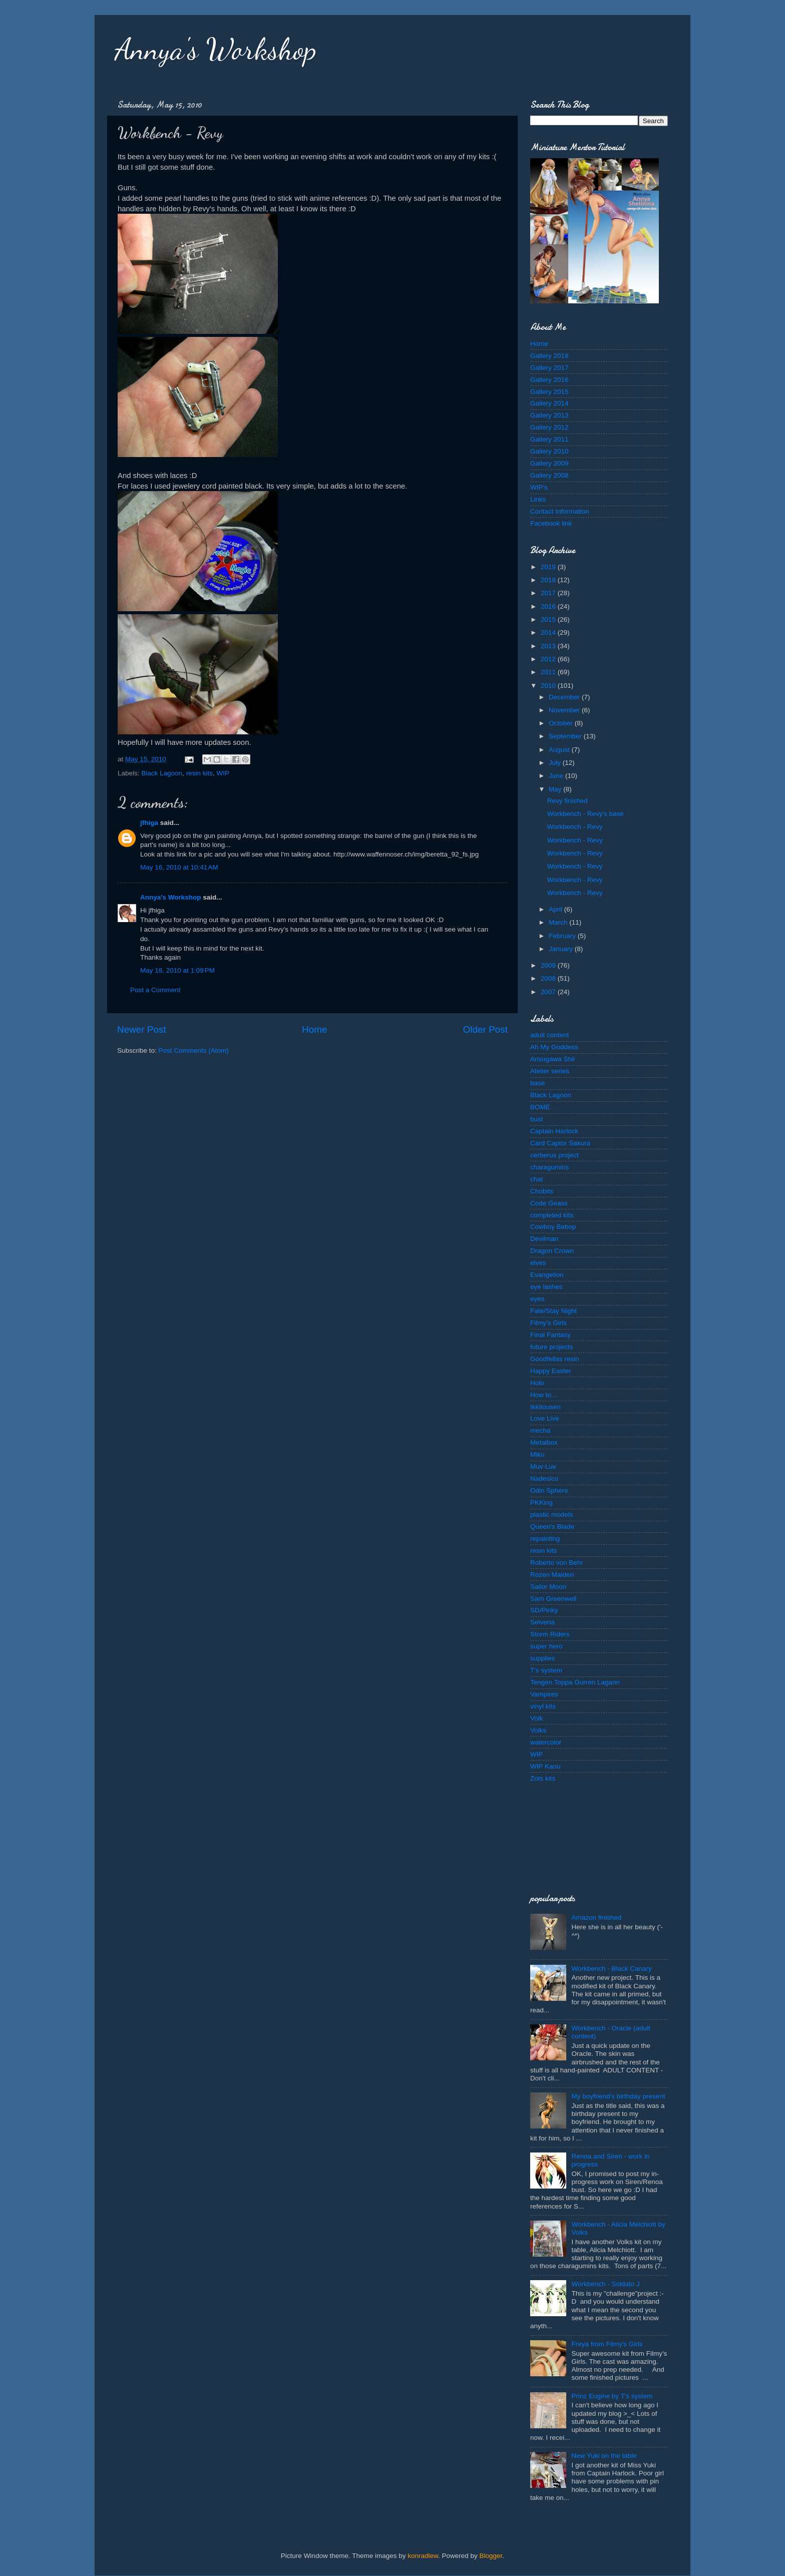 Image resolution: width=785 pixels, height=2576 pixels. What do you see at coordinates (538, 1730) in the screenshot?
I see `Volks` at bounding box center [538, 1730].